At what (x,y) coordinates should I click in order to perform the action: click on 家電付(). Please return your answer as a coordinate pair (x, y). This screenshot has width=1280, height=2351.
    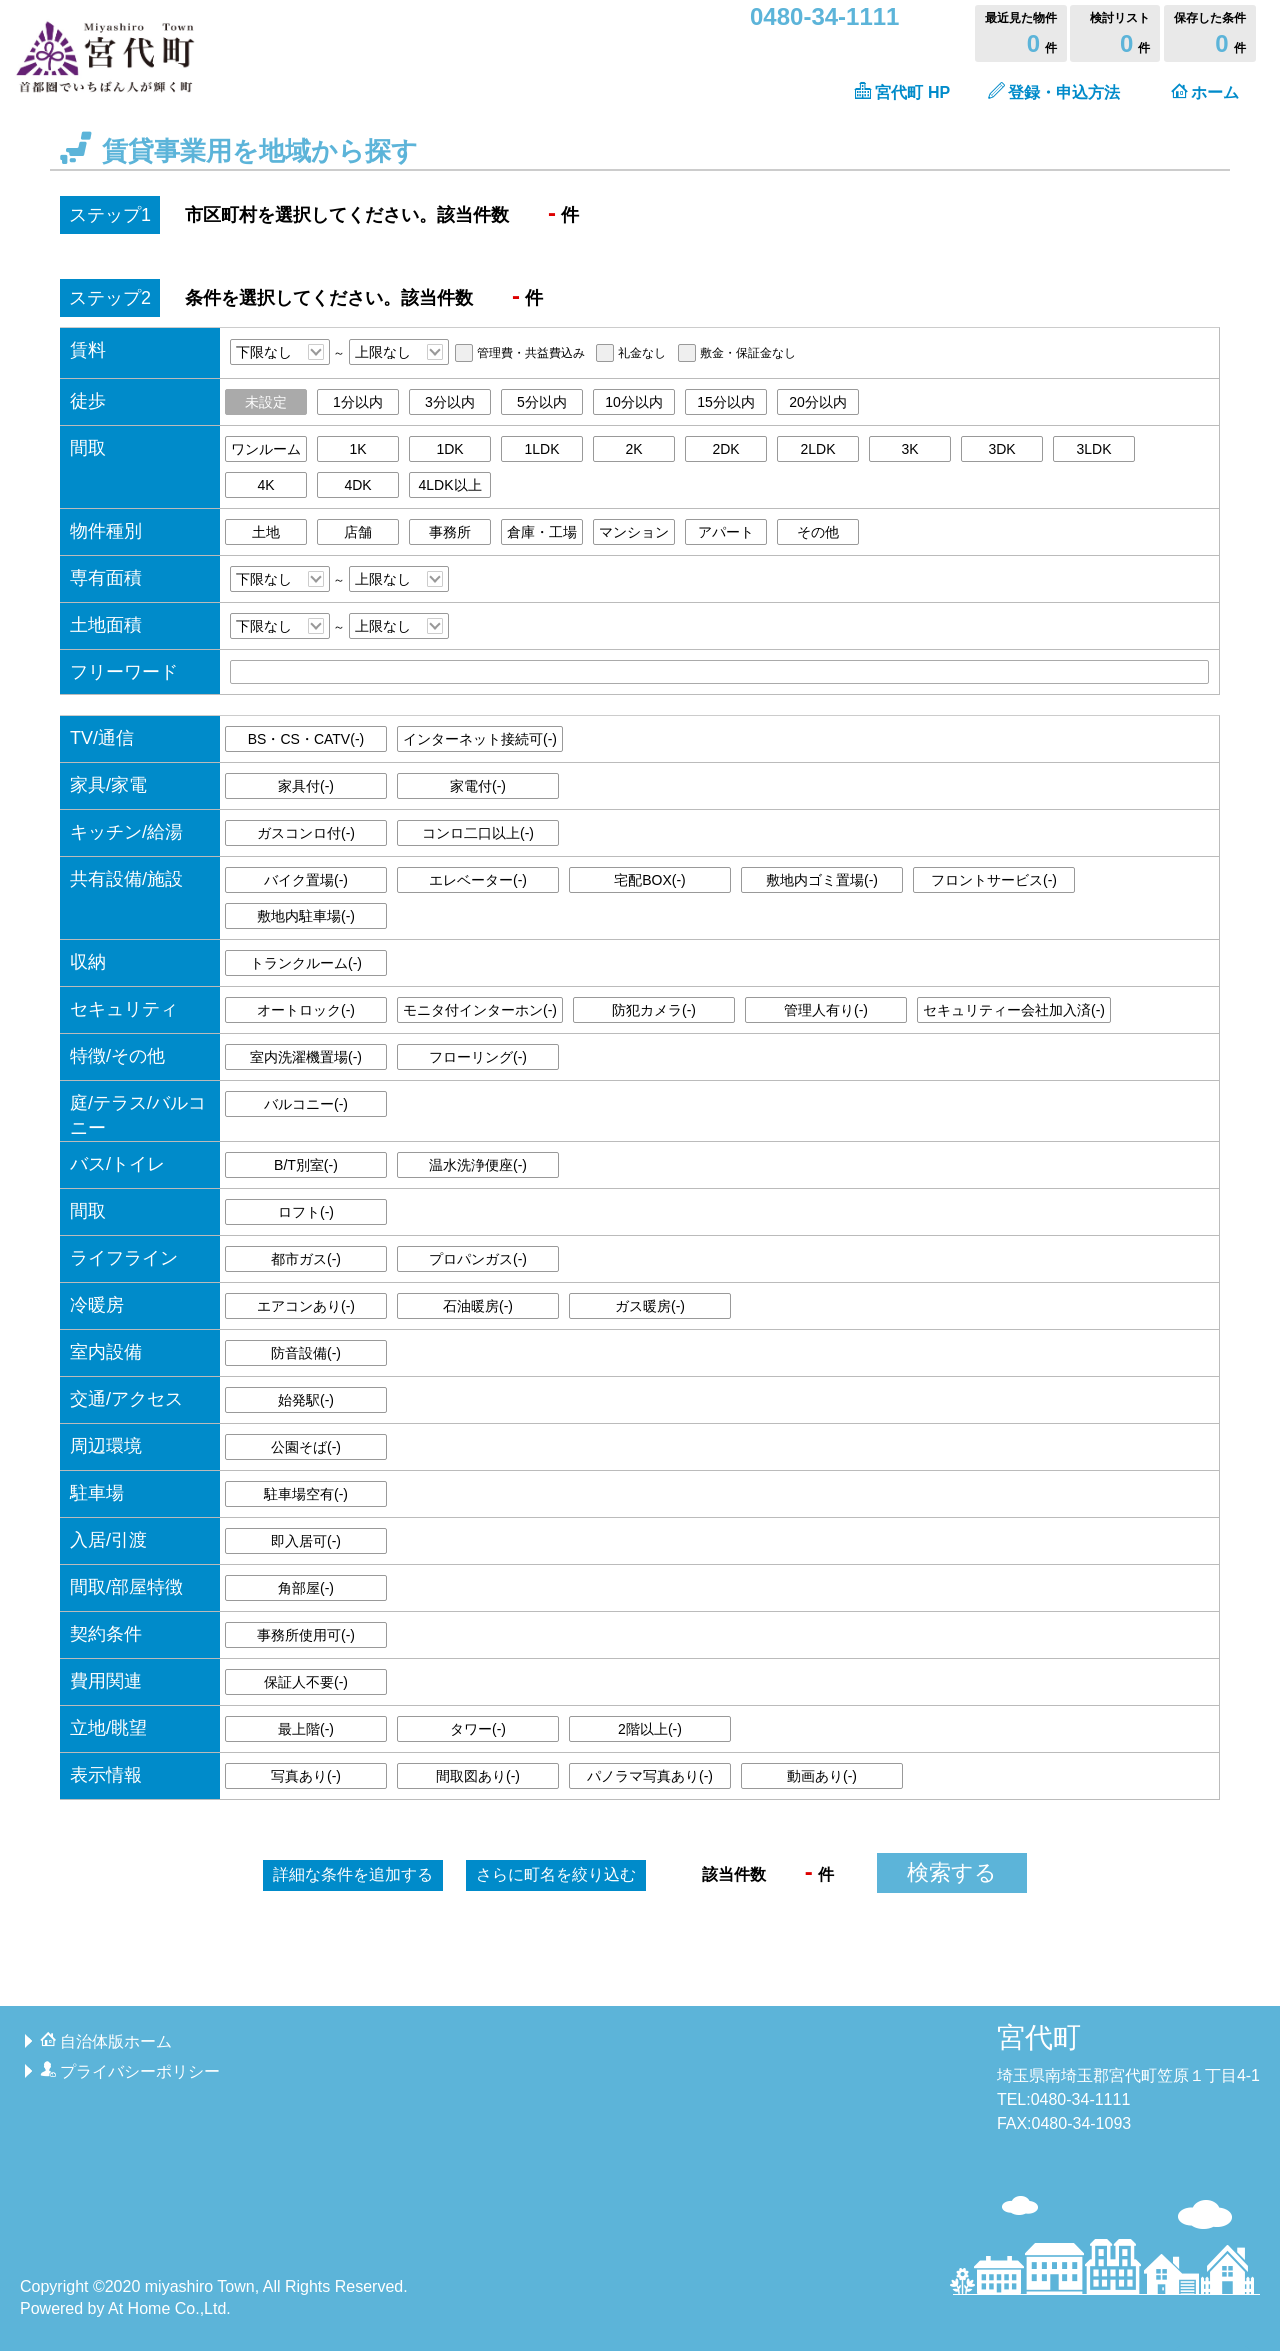
    Looking at the image, I should click on (478, 786).